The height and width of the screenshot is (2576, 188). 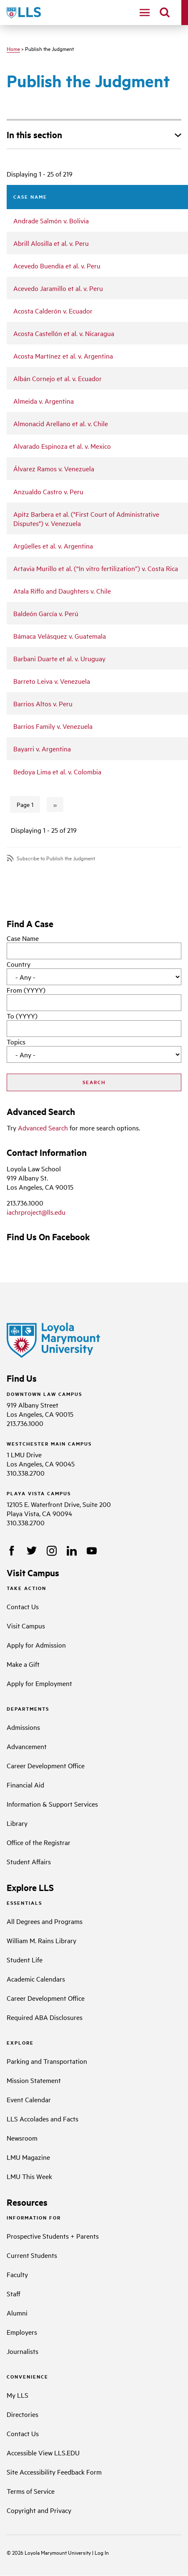 I want to click on Barbani Duarte et al. v. Uruguay, so click(x=59, y=658).